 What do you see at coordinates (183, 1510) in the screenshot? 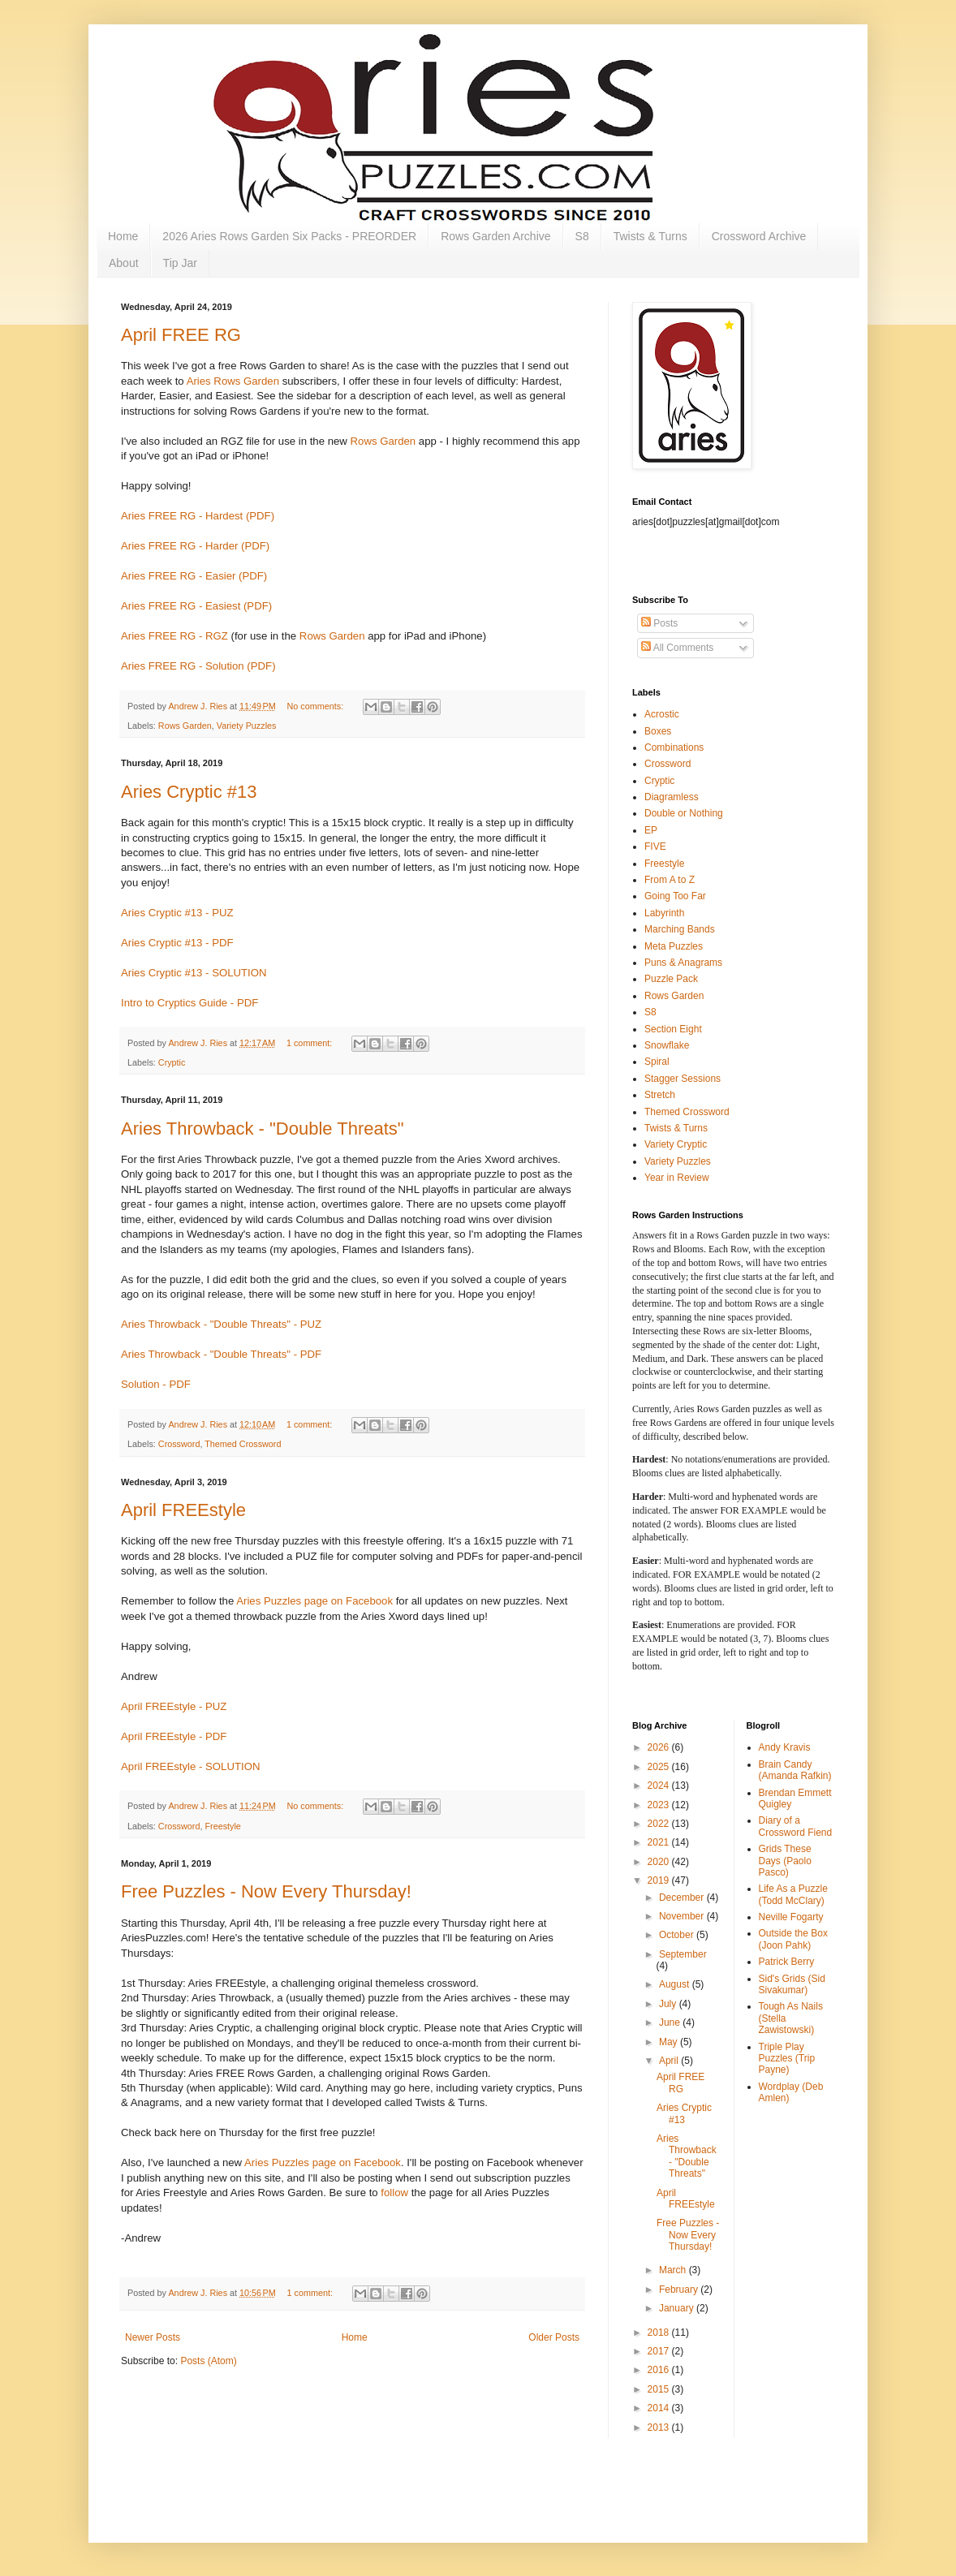
I see `April FREEstyle` at bounding box center [183, 1510].